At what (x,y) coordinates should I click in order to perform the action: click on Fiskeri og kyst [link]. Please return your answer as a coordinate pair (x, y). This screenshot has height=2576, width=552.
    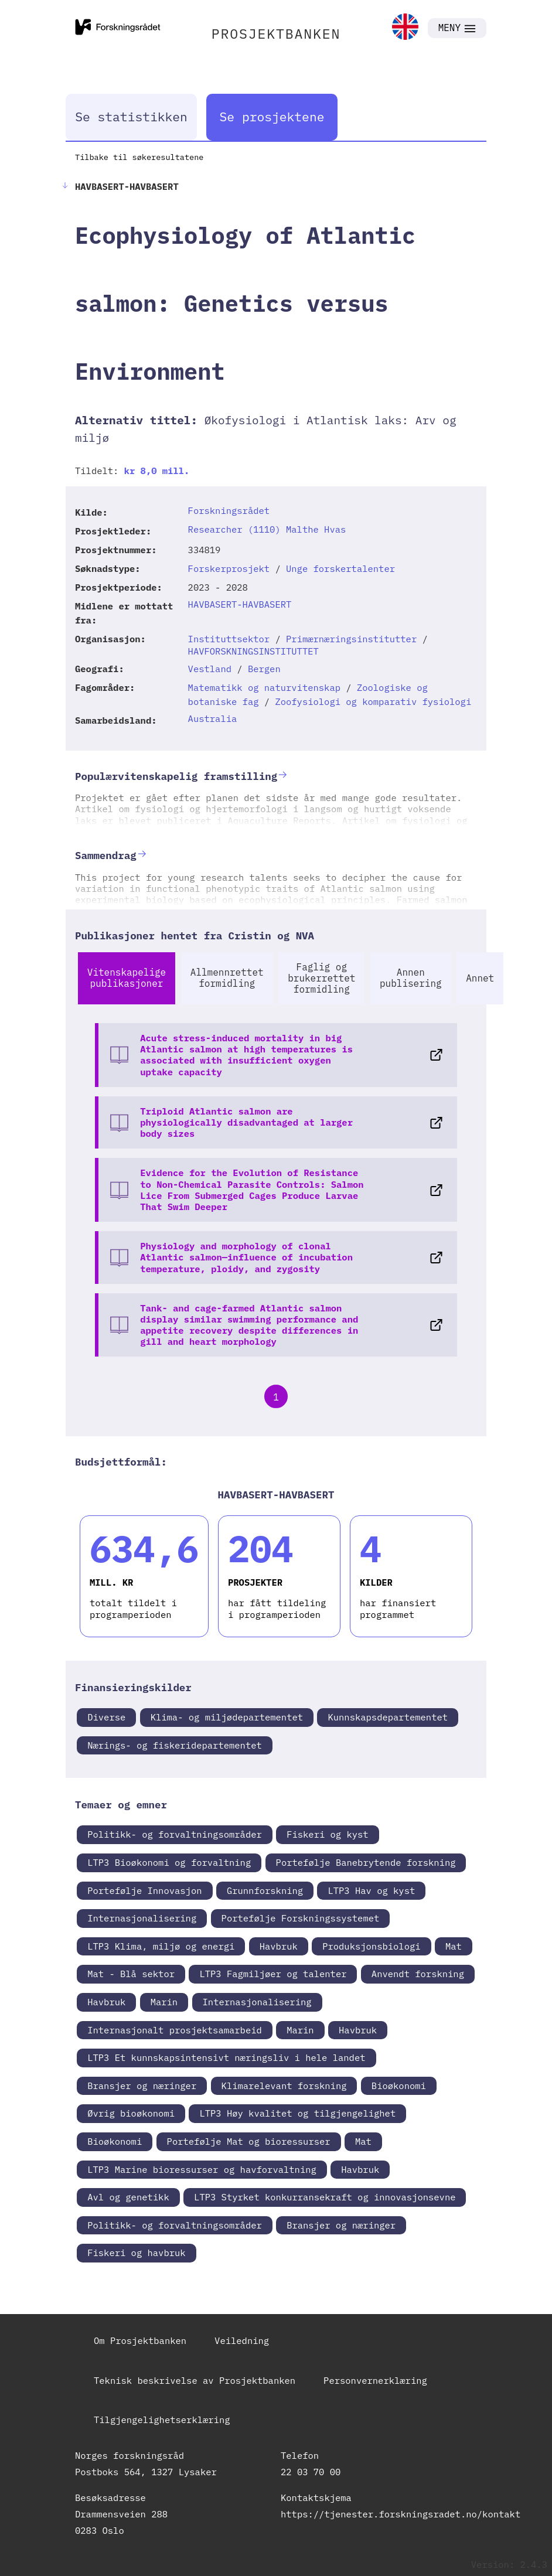
    Looking at the image, I should click on (328, 1834).